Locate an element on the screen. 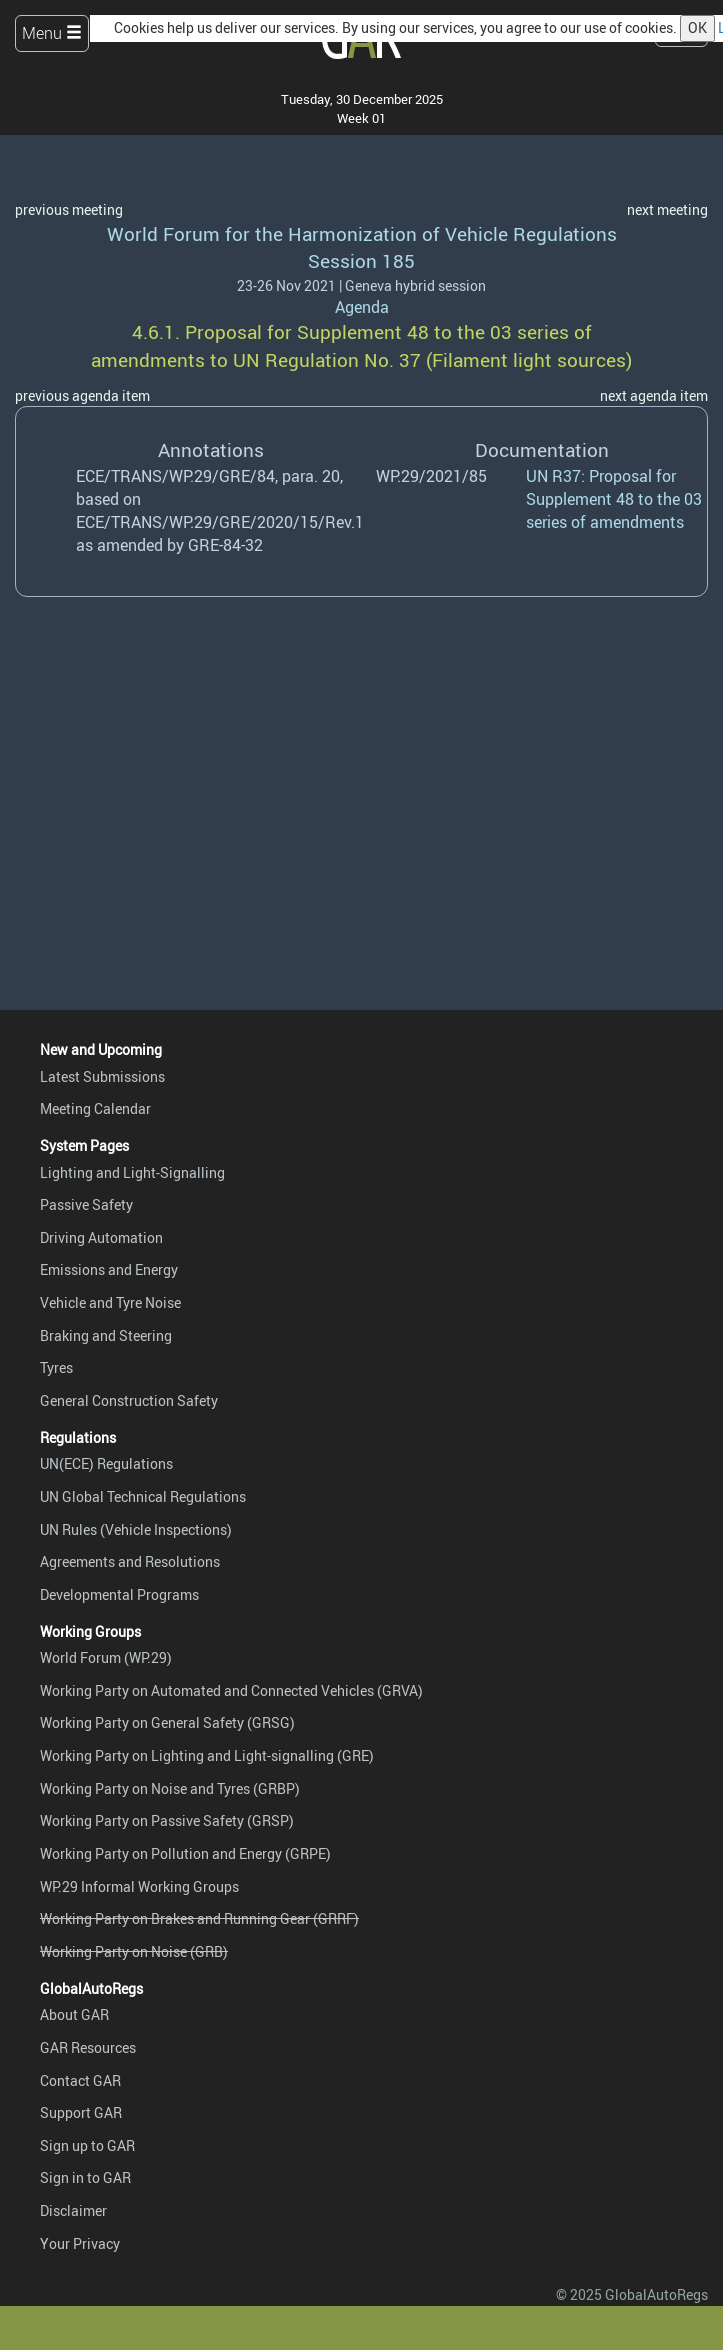  next agenda item is located at coordinates (654, 395).